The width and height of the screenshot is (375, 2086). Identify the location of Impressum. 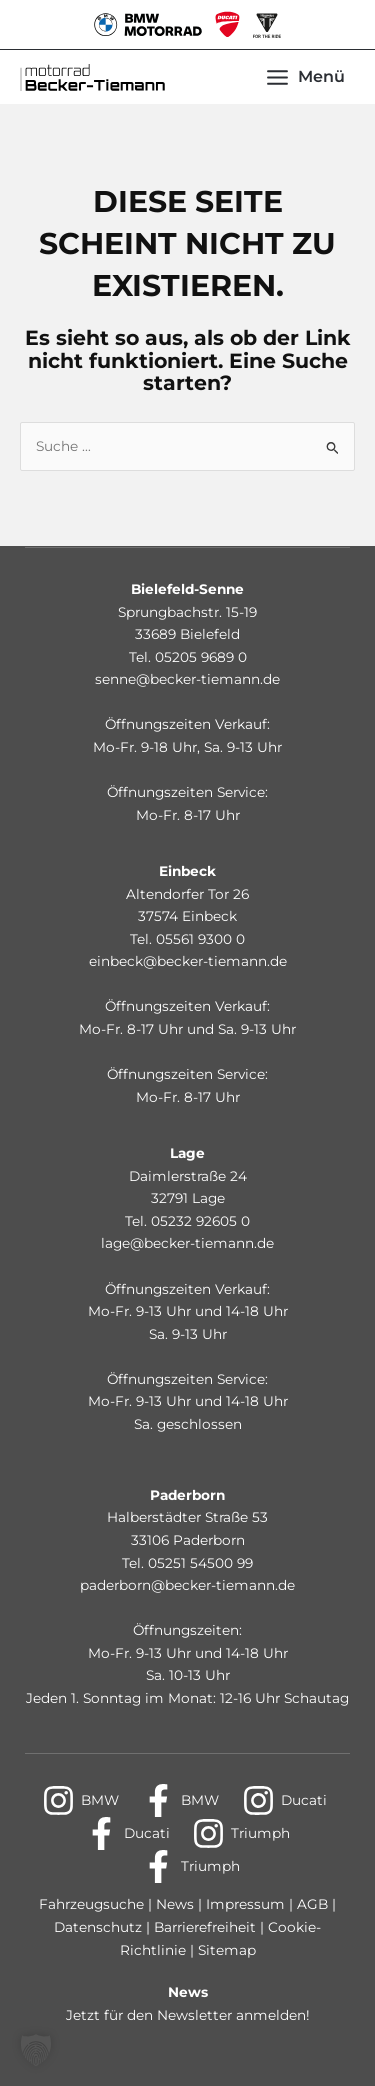
(245, 1904).